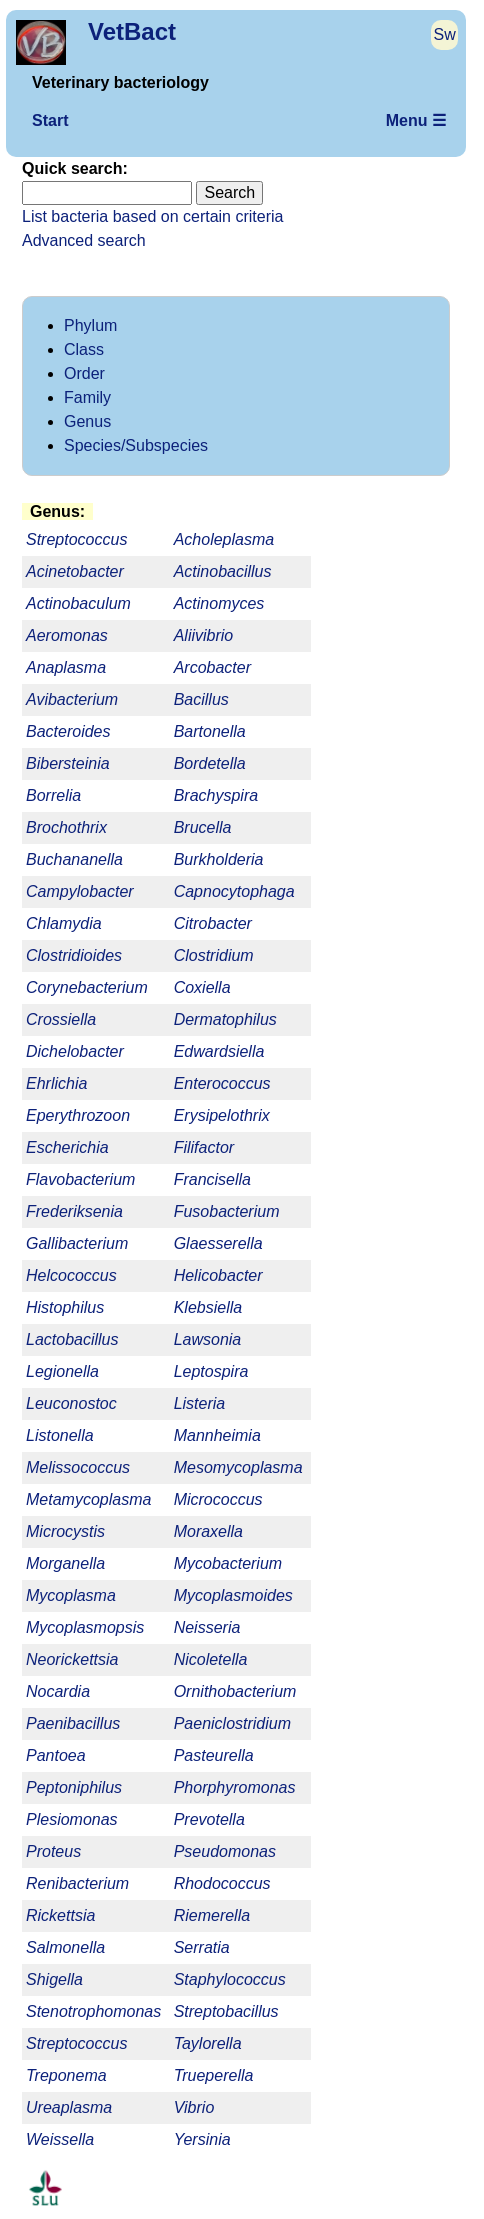  I want to click on Avibacterium, so click(72, 699).